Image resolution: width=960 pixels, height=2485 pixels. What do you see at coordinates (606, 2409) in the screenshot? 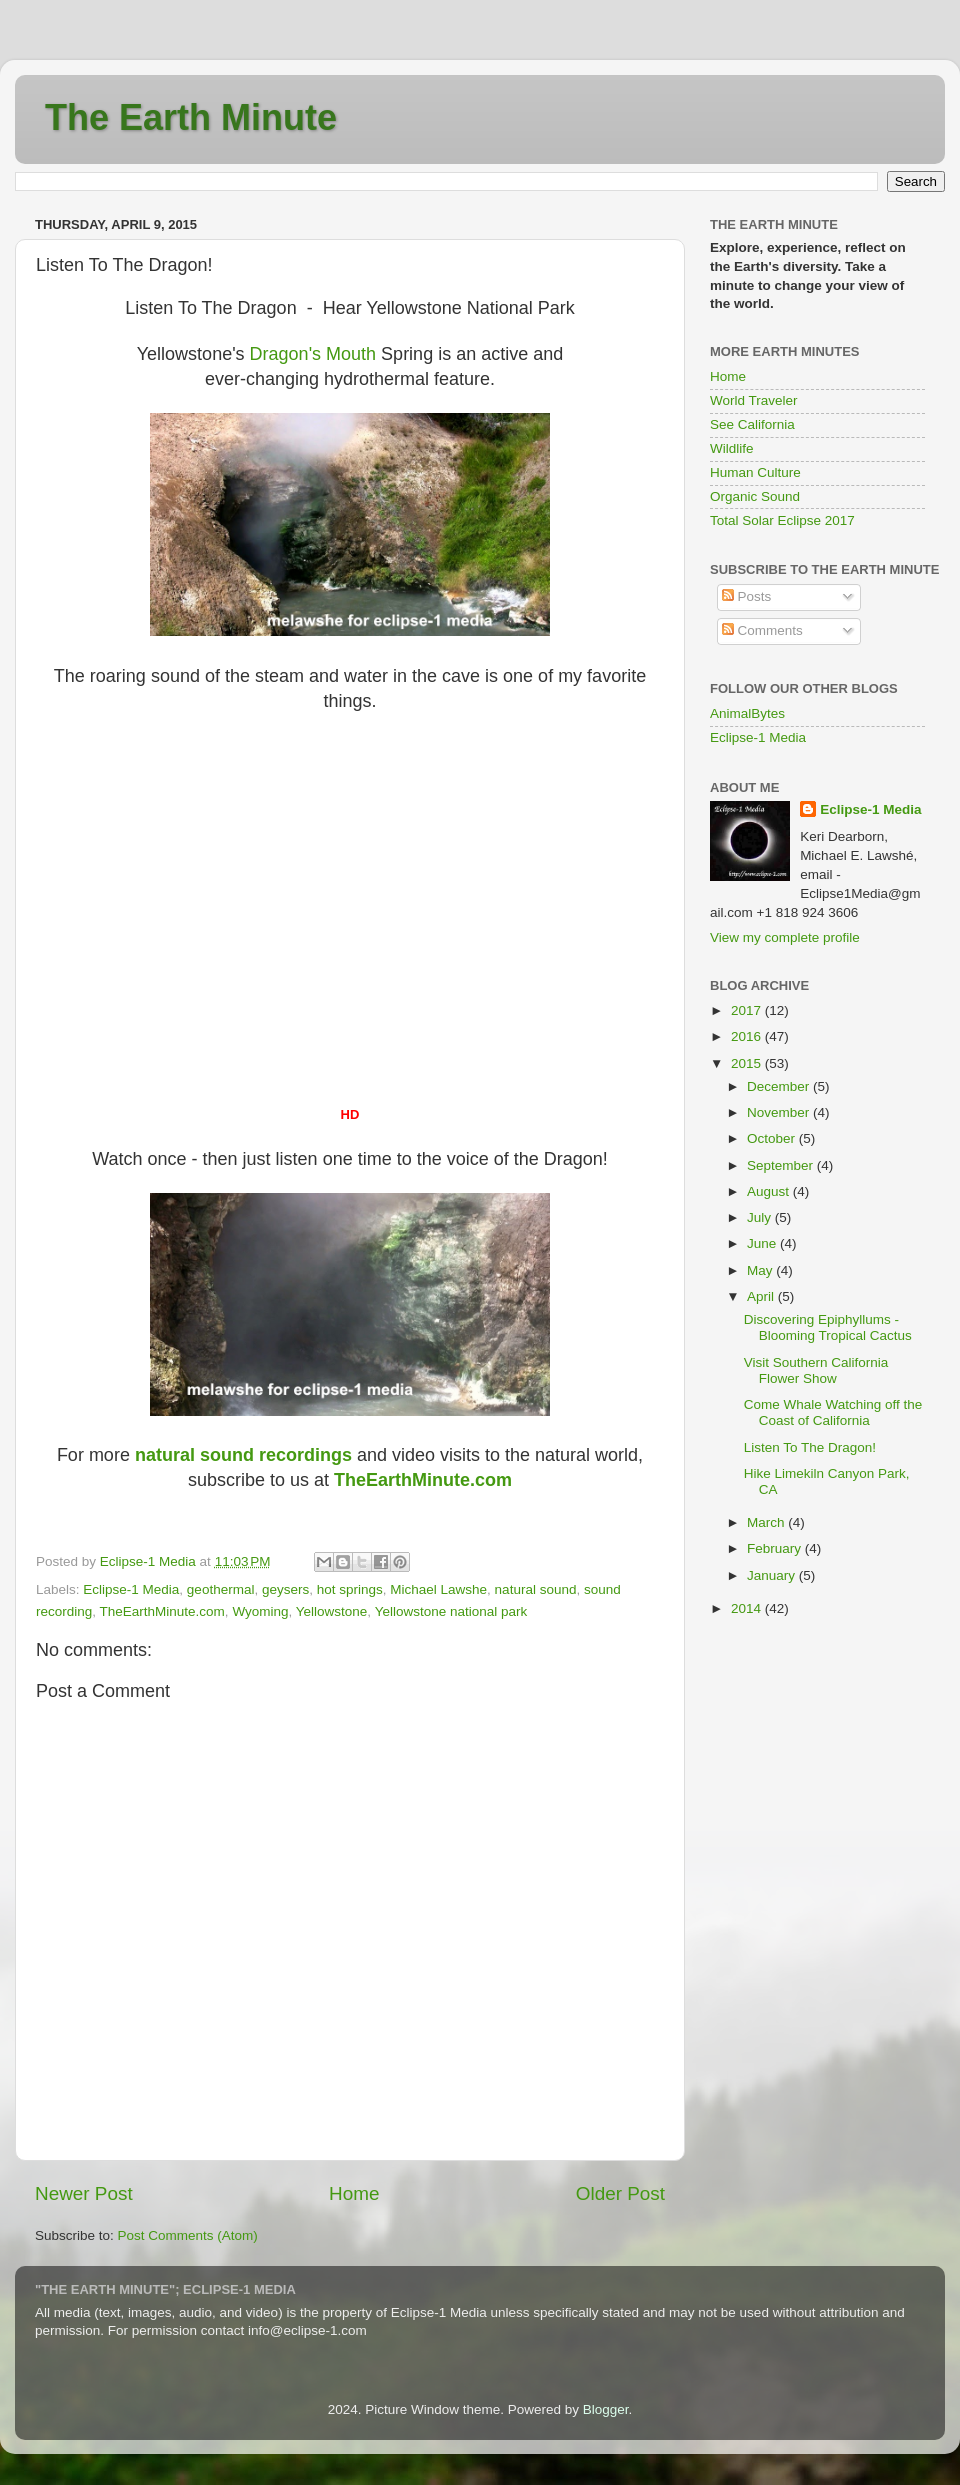
I see `Blogger` at bounding box center [606, 2409].